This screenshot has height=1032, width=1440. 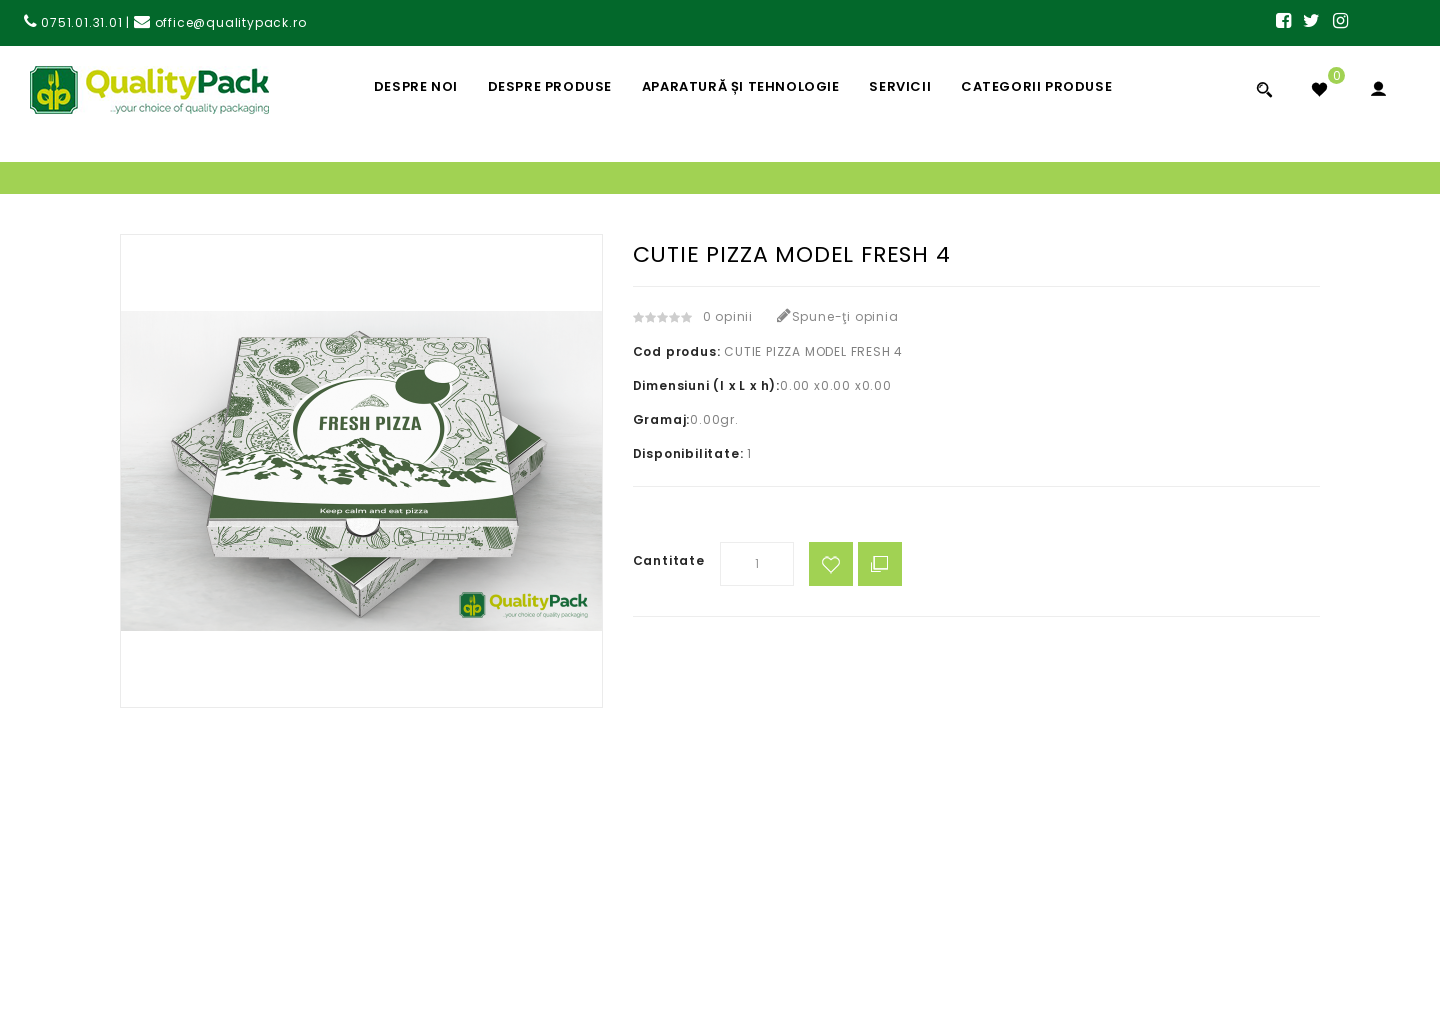 I want to click on Categorii Produse, so click(x=1036, y=86).